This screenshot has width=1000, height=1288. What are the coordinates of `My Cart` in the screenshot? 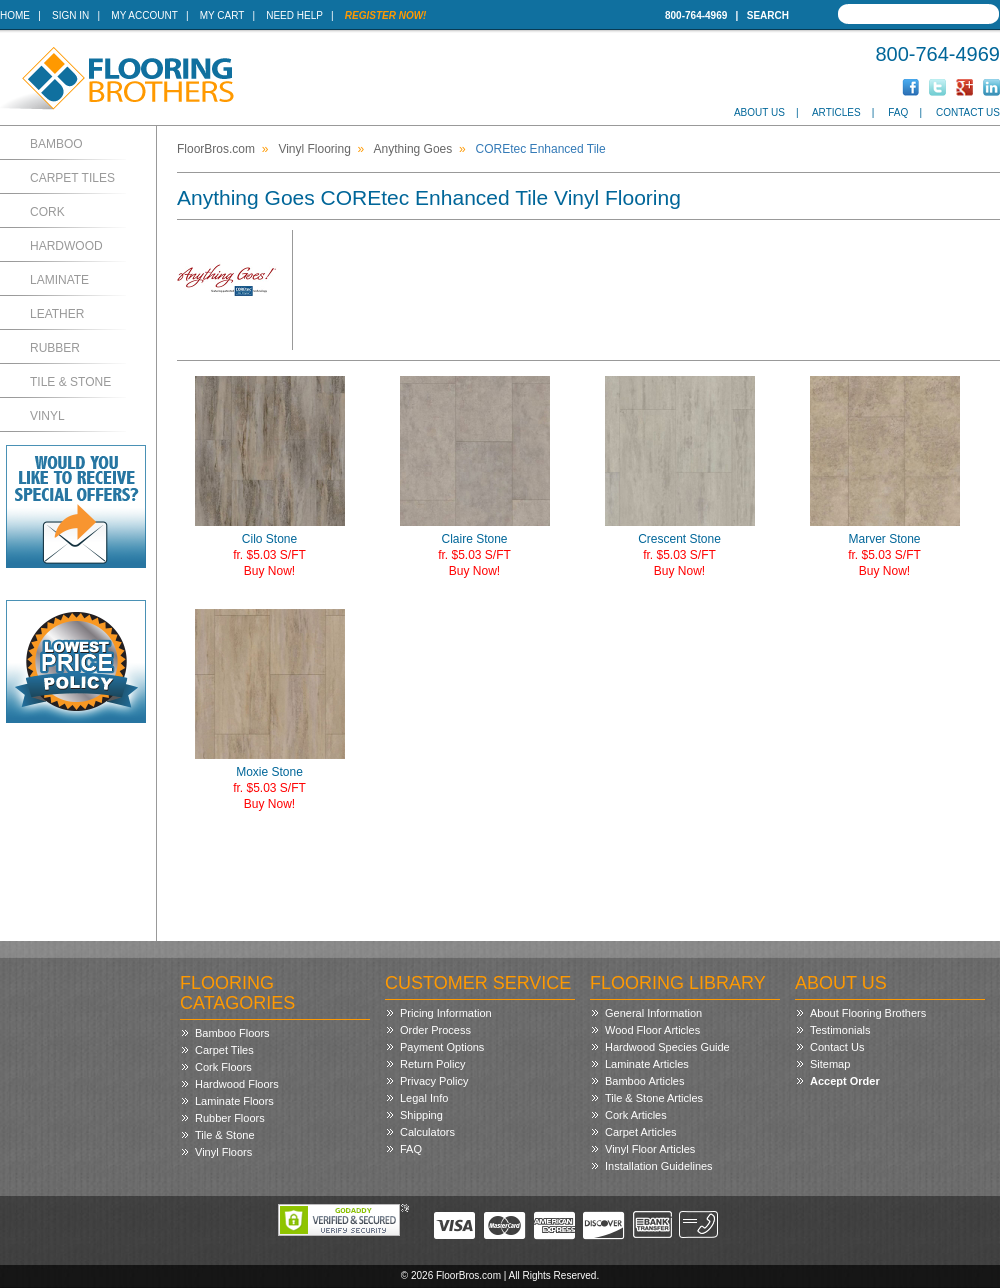 It's located at (222, 15).